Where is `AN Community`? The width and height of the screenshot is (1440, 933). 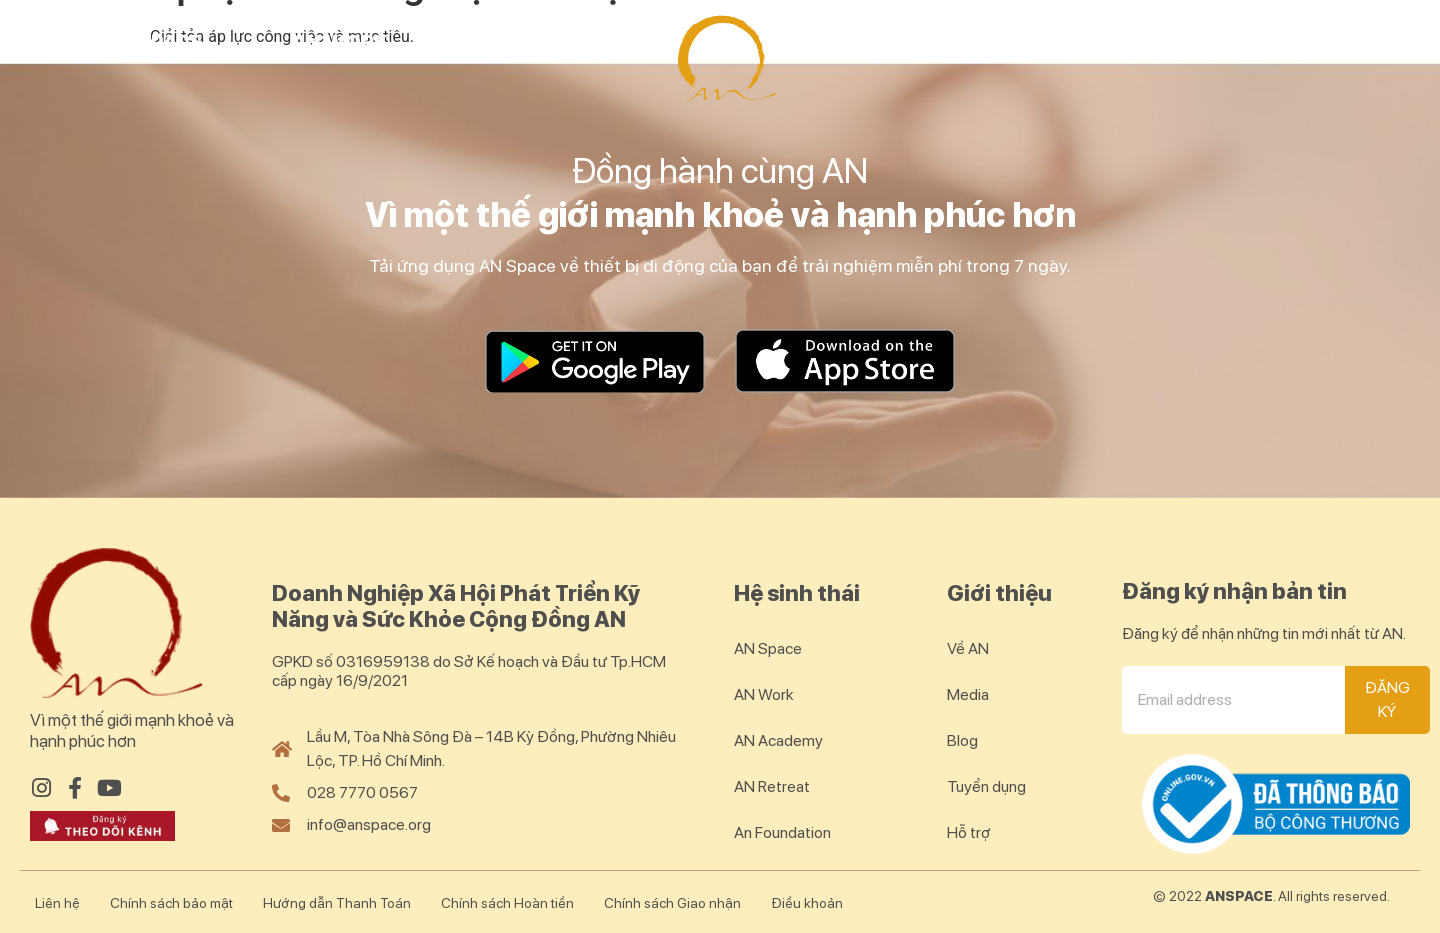
AN Community is located at coordinates (1135, 42).